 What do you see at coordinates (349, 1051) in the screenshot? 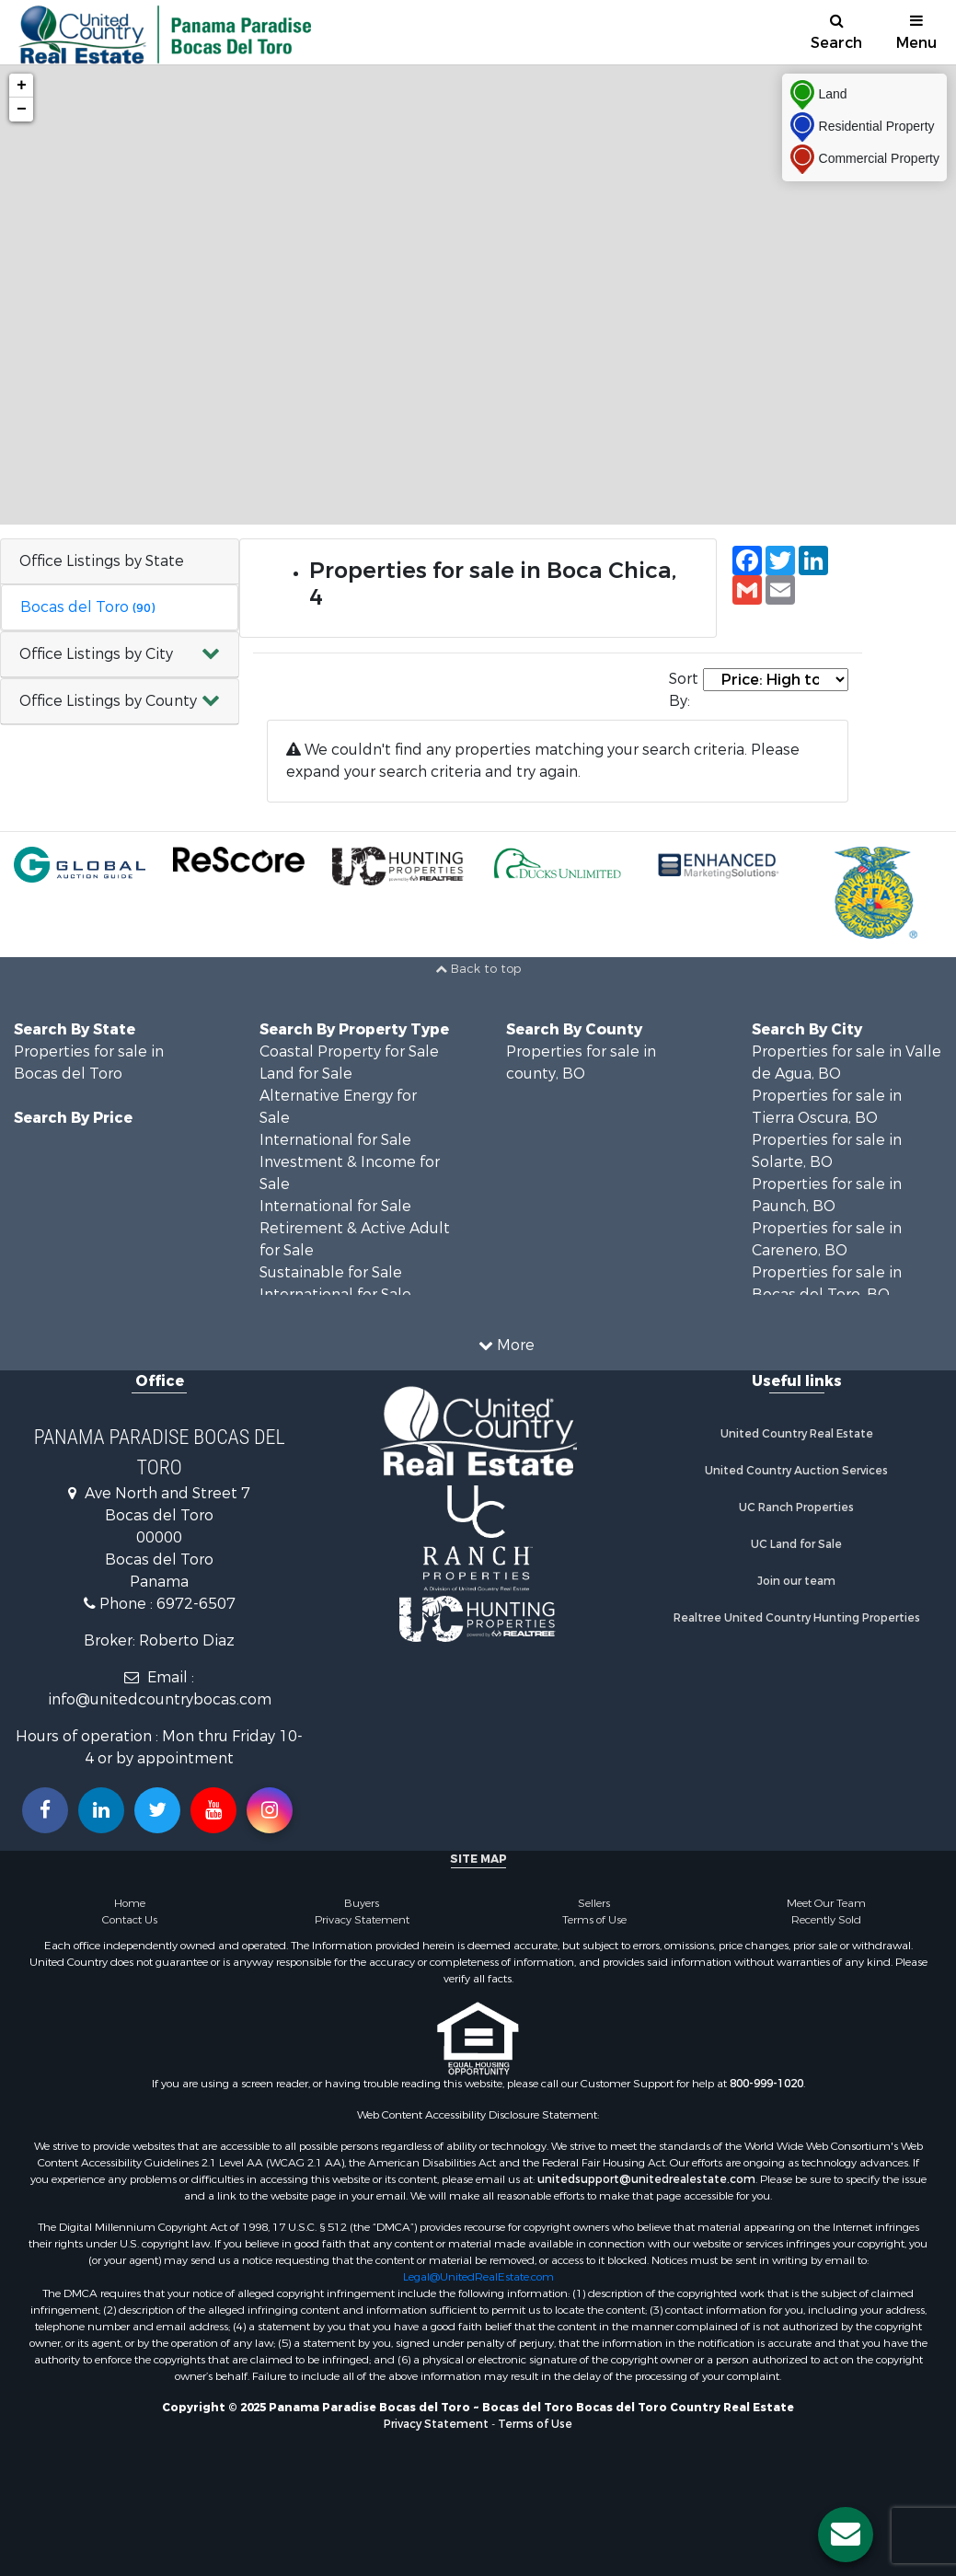
I see `Coastal Property for Sale` at bounding box center [349, 1051].